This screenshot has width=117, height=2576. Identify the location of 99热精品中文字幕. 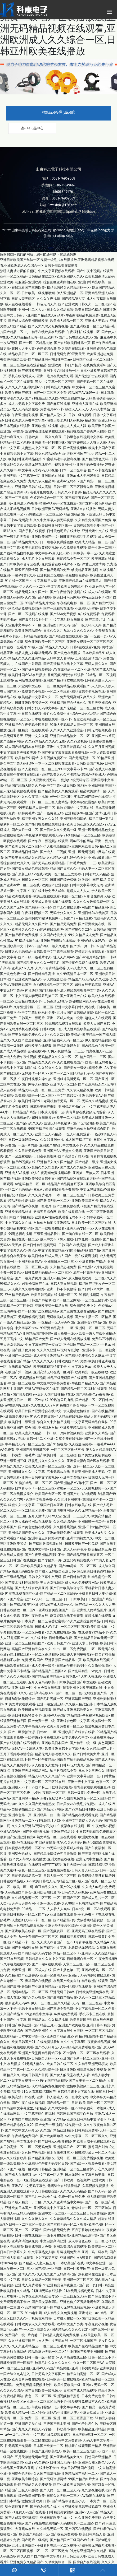
(38, 2014).